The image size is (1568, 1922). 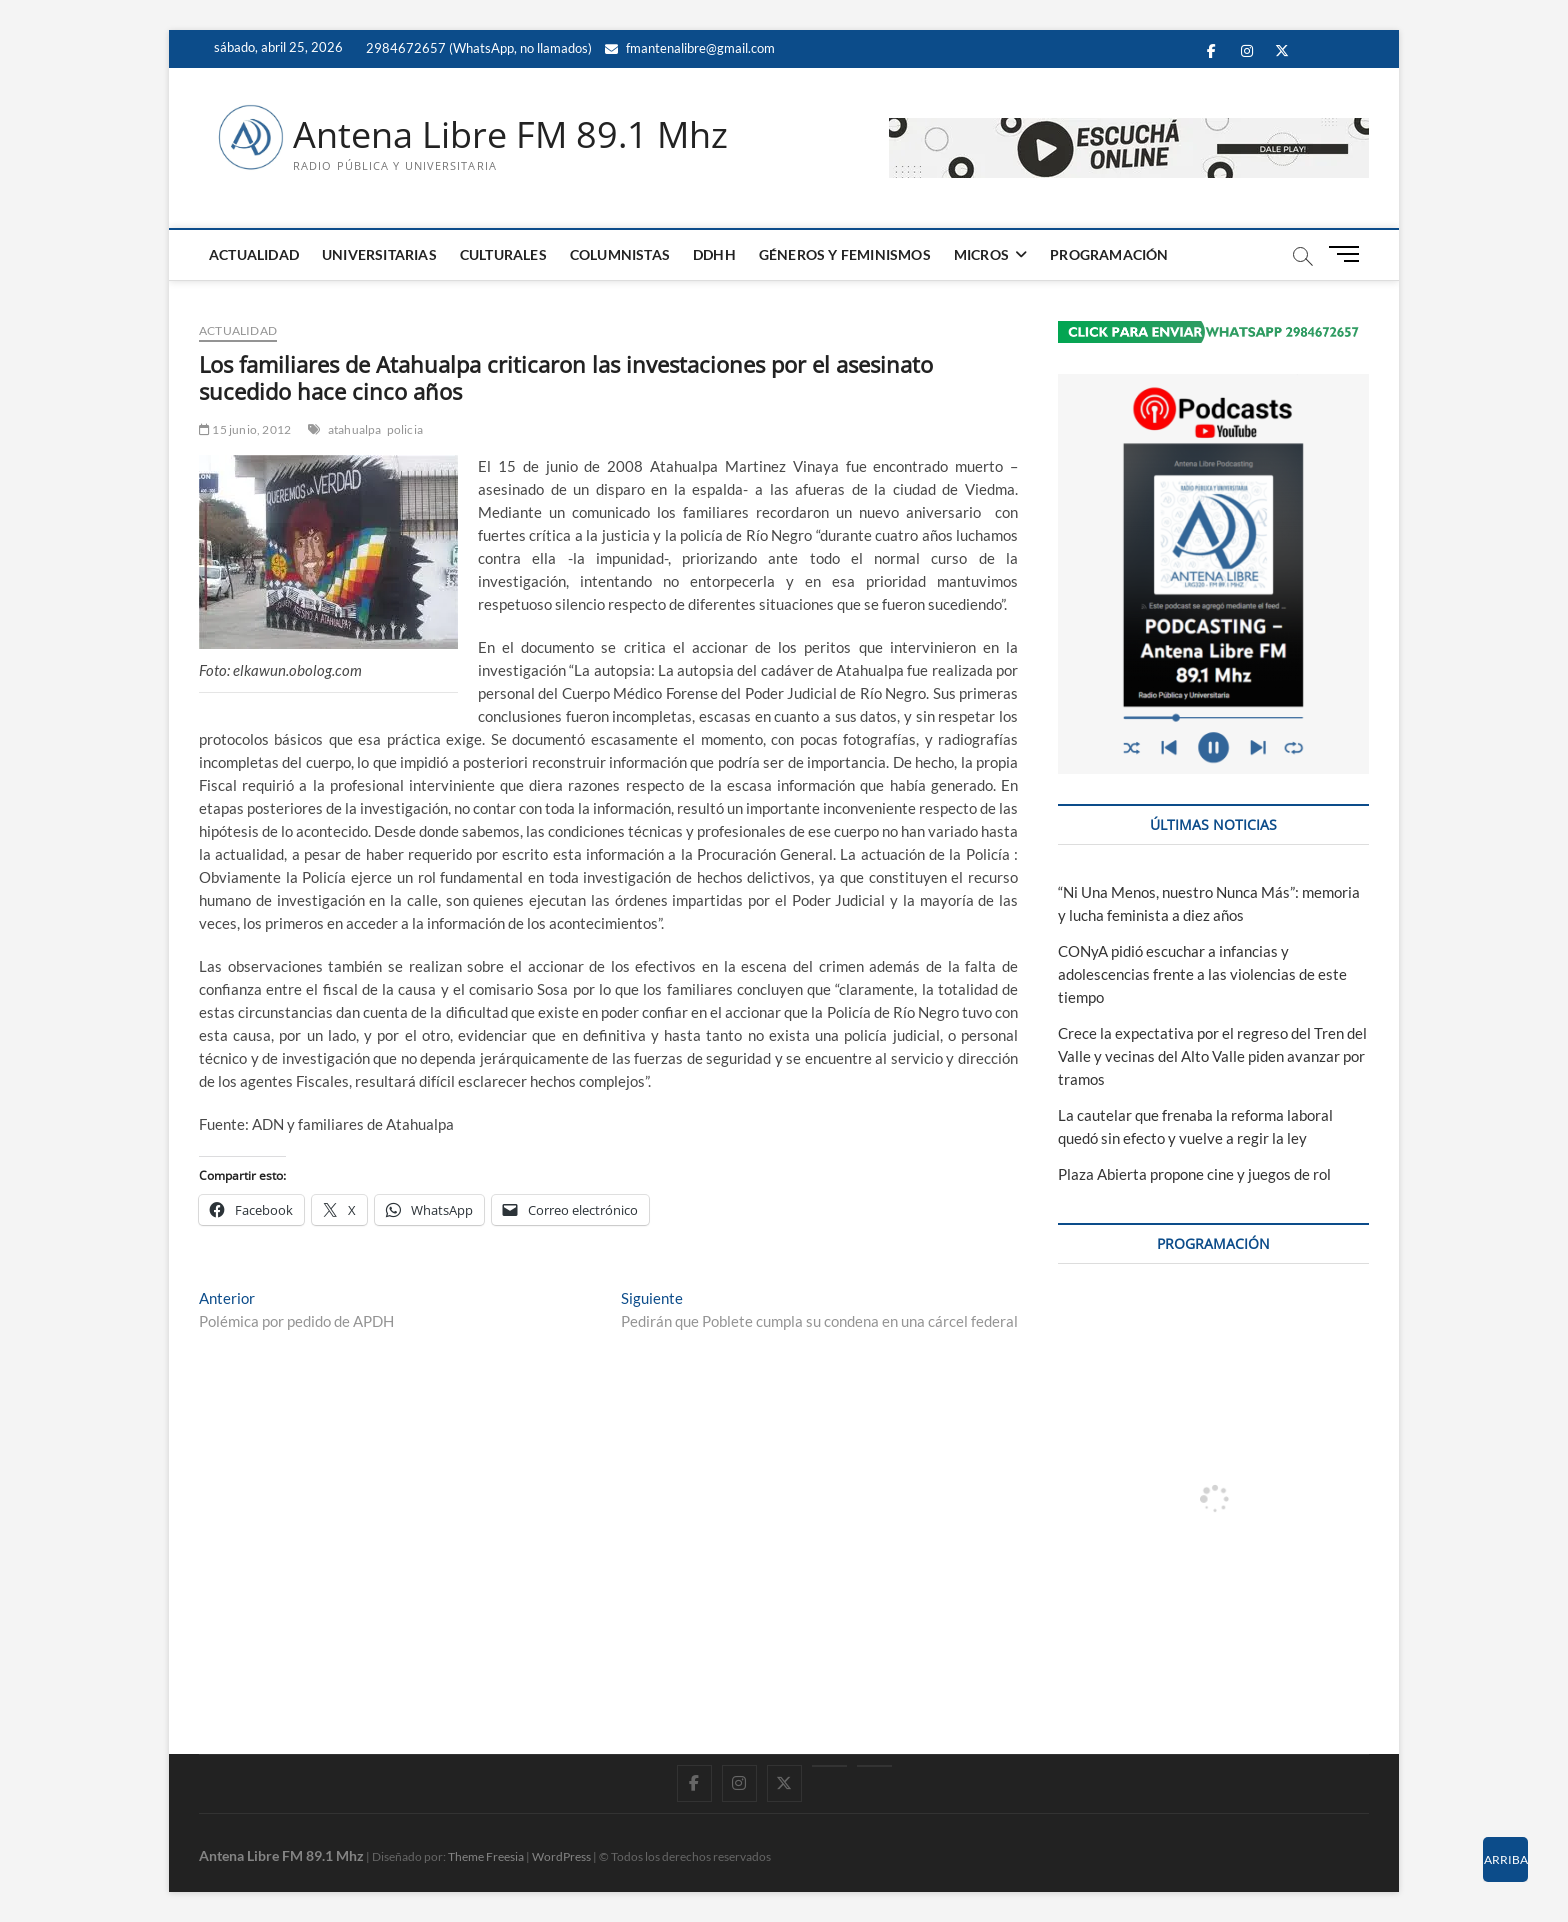 I want to click on COLUMNISTAS, so click(x=620, y=254).